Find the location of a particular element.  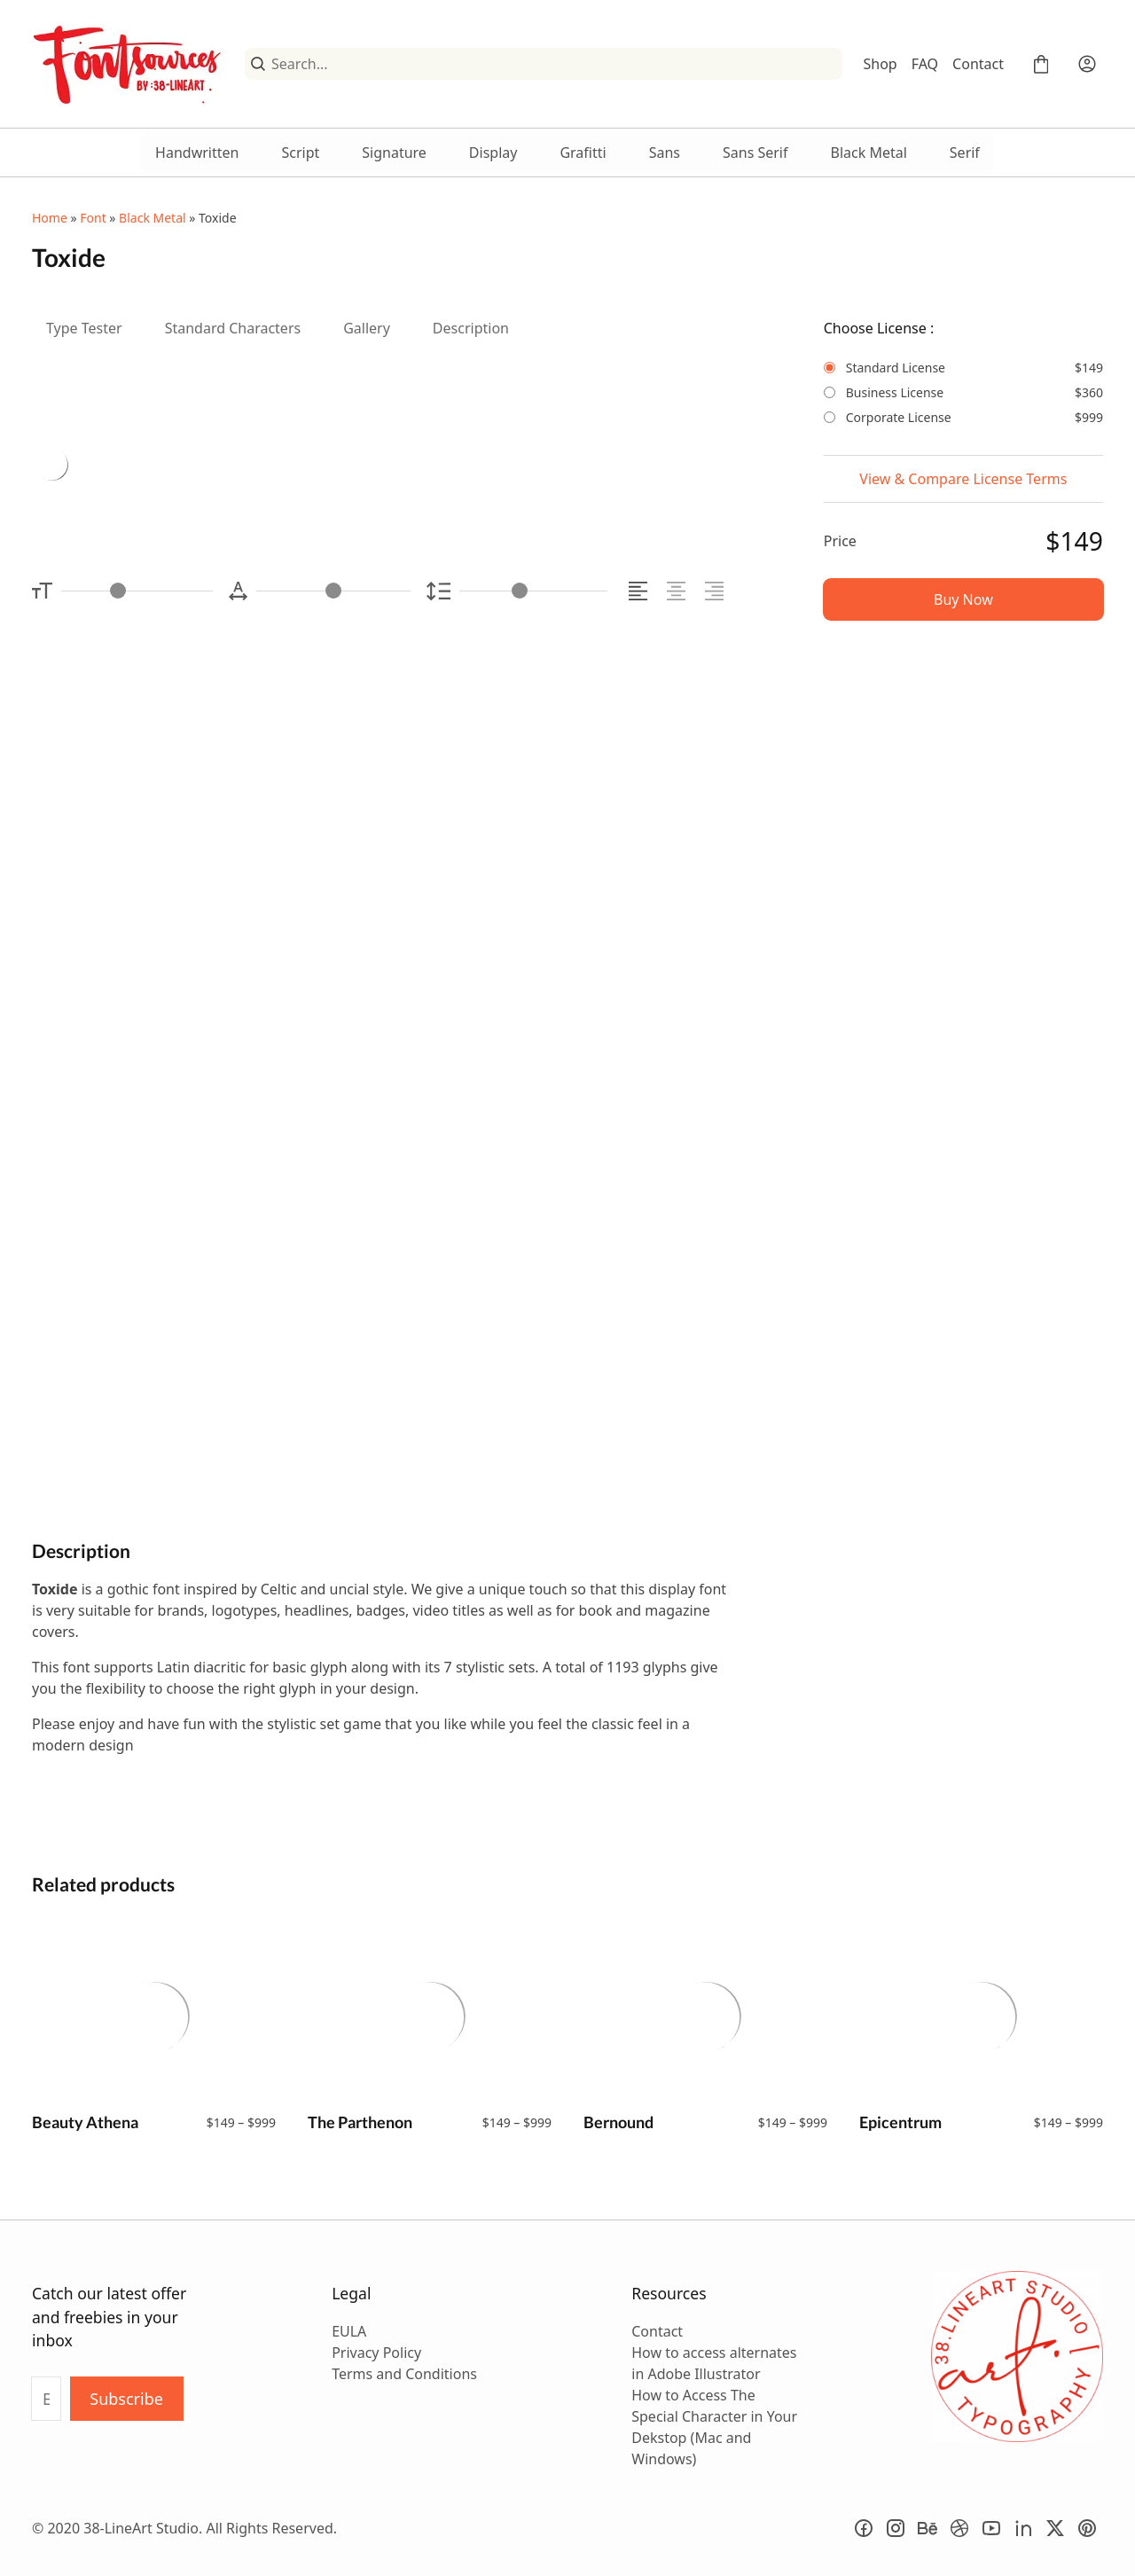

Type Tester [tab] is located at coordinates (84, 328).